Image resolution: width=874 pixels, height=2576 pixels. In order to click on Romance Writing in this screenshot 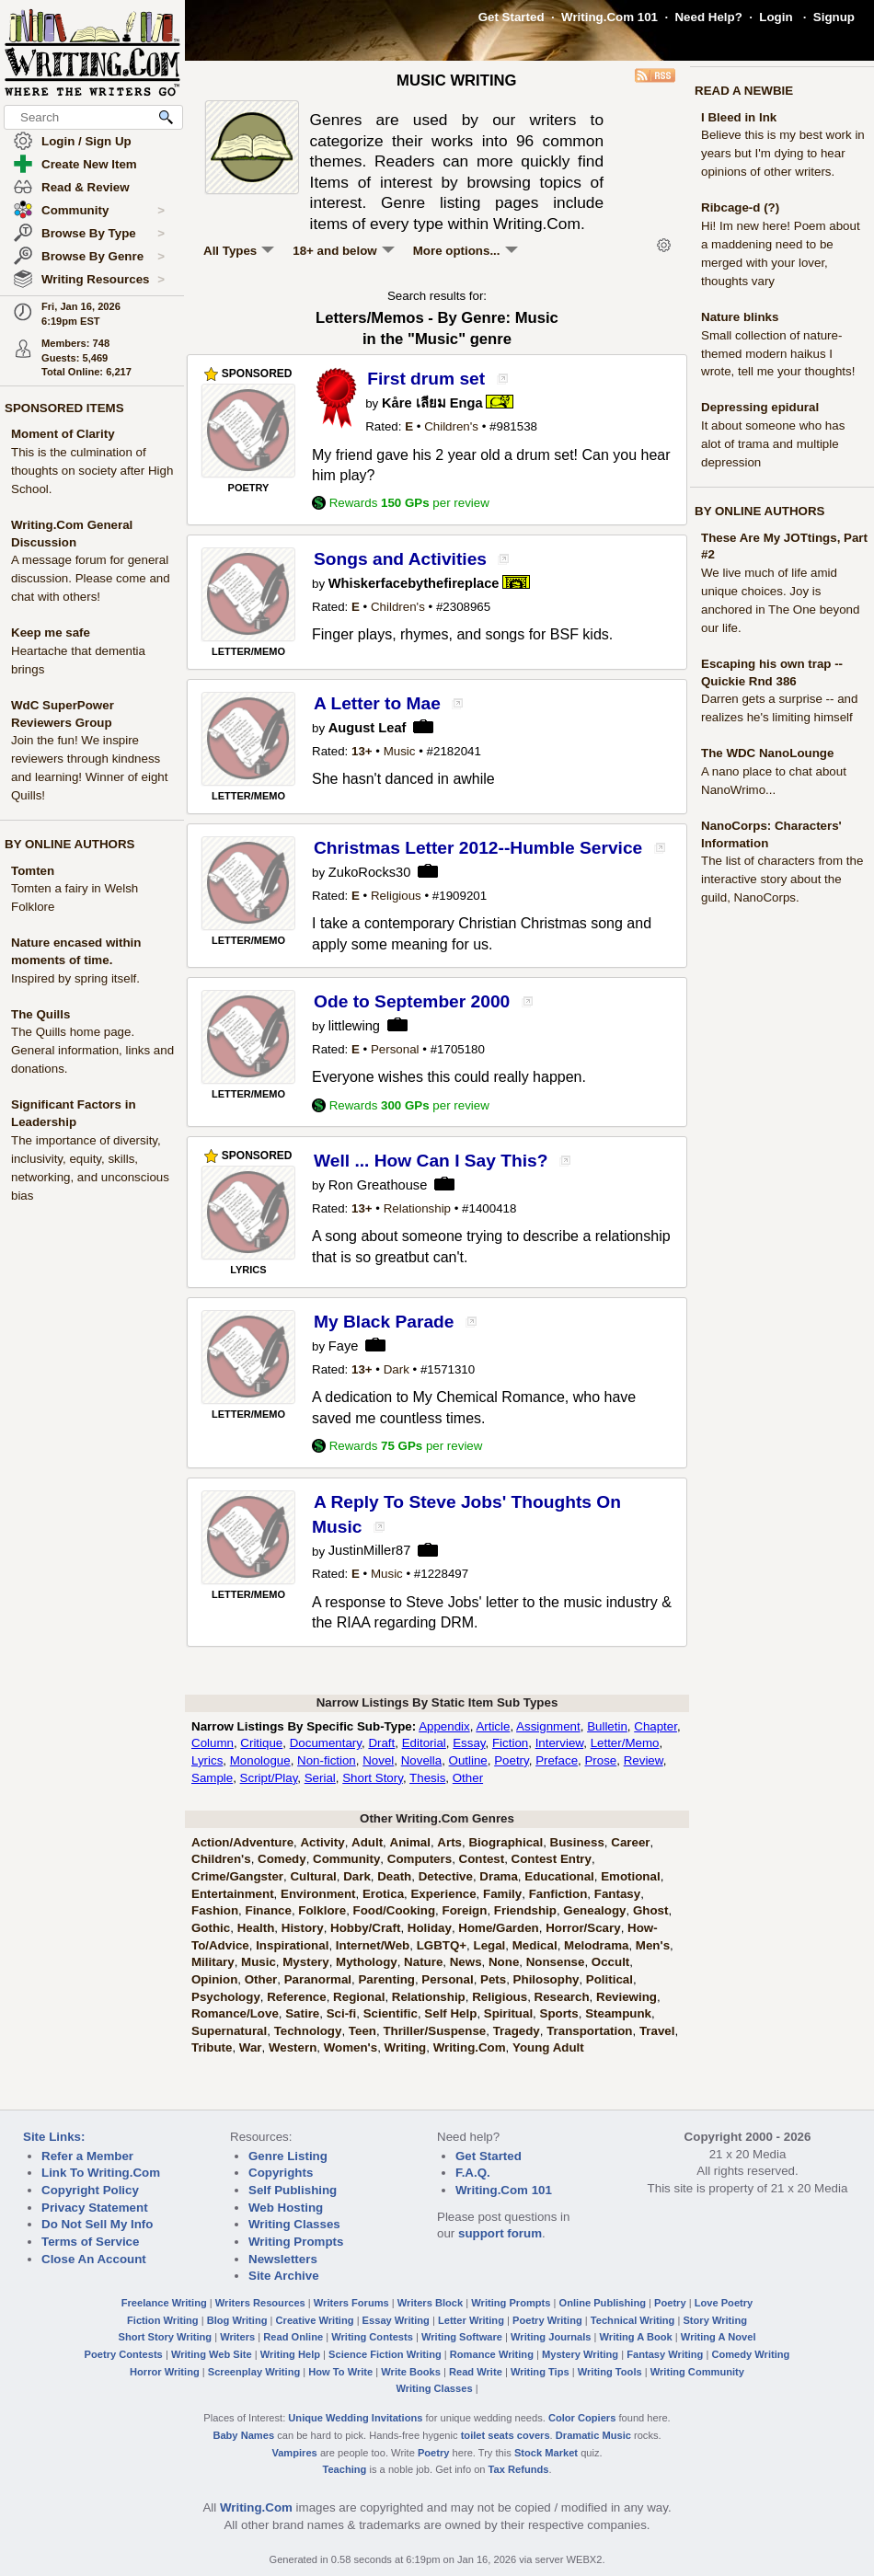, I will do `click(492, 2354)`.